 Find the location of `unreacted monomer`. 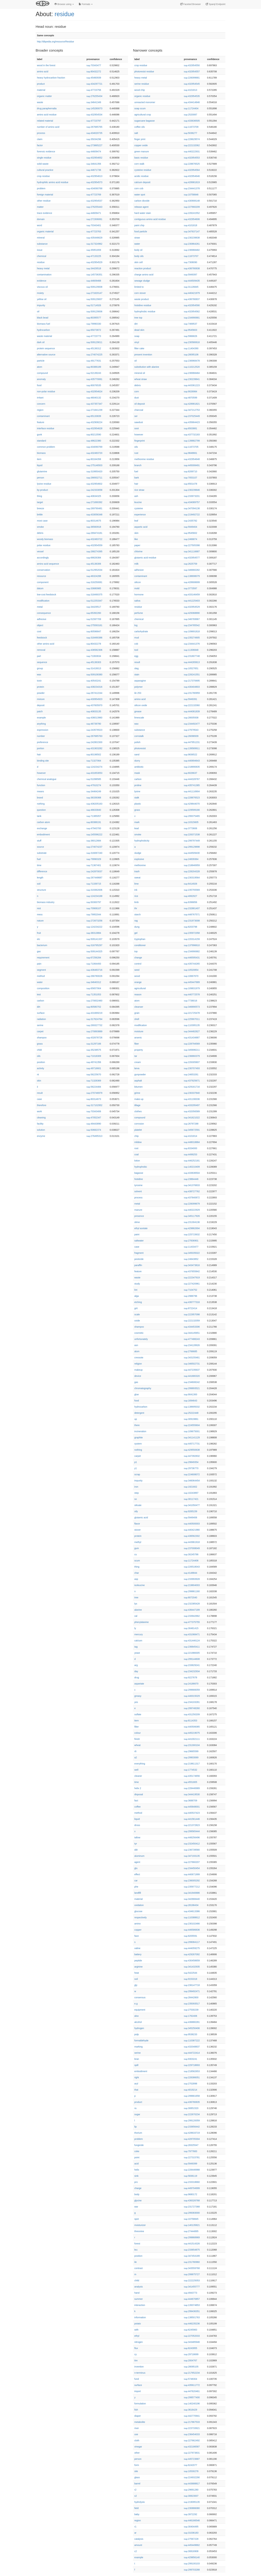

unreacted monomer is located at coordinates (144, 102).